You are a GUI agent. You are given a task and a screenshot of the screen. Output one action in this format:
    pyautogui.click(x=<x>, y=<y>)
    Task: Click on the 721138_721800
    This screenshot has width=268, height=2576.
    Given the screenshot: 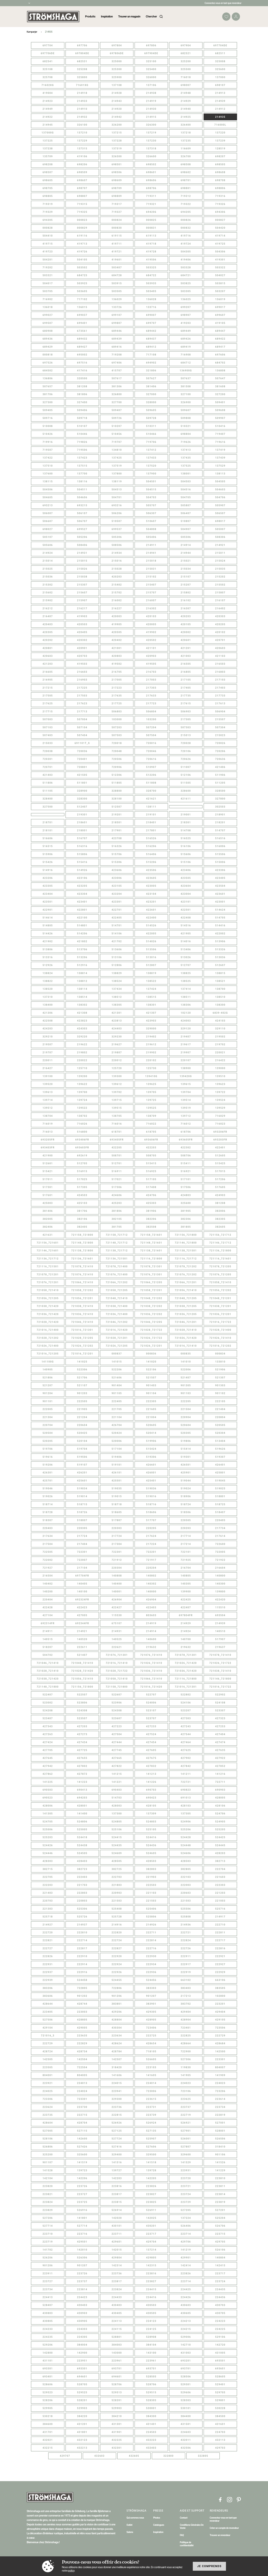 What is the action you would take?
    pyautogui.click(x=82, y=1250)
    